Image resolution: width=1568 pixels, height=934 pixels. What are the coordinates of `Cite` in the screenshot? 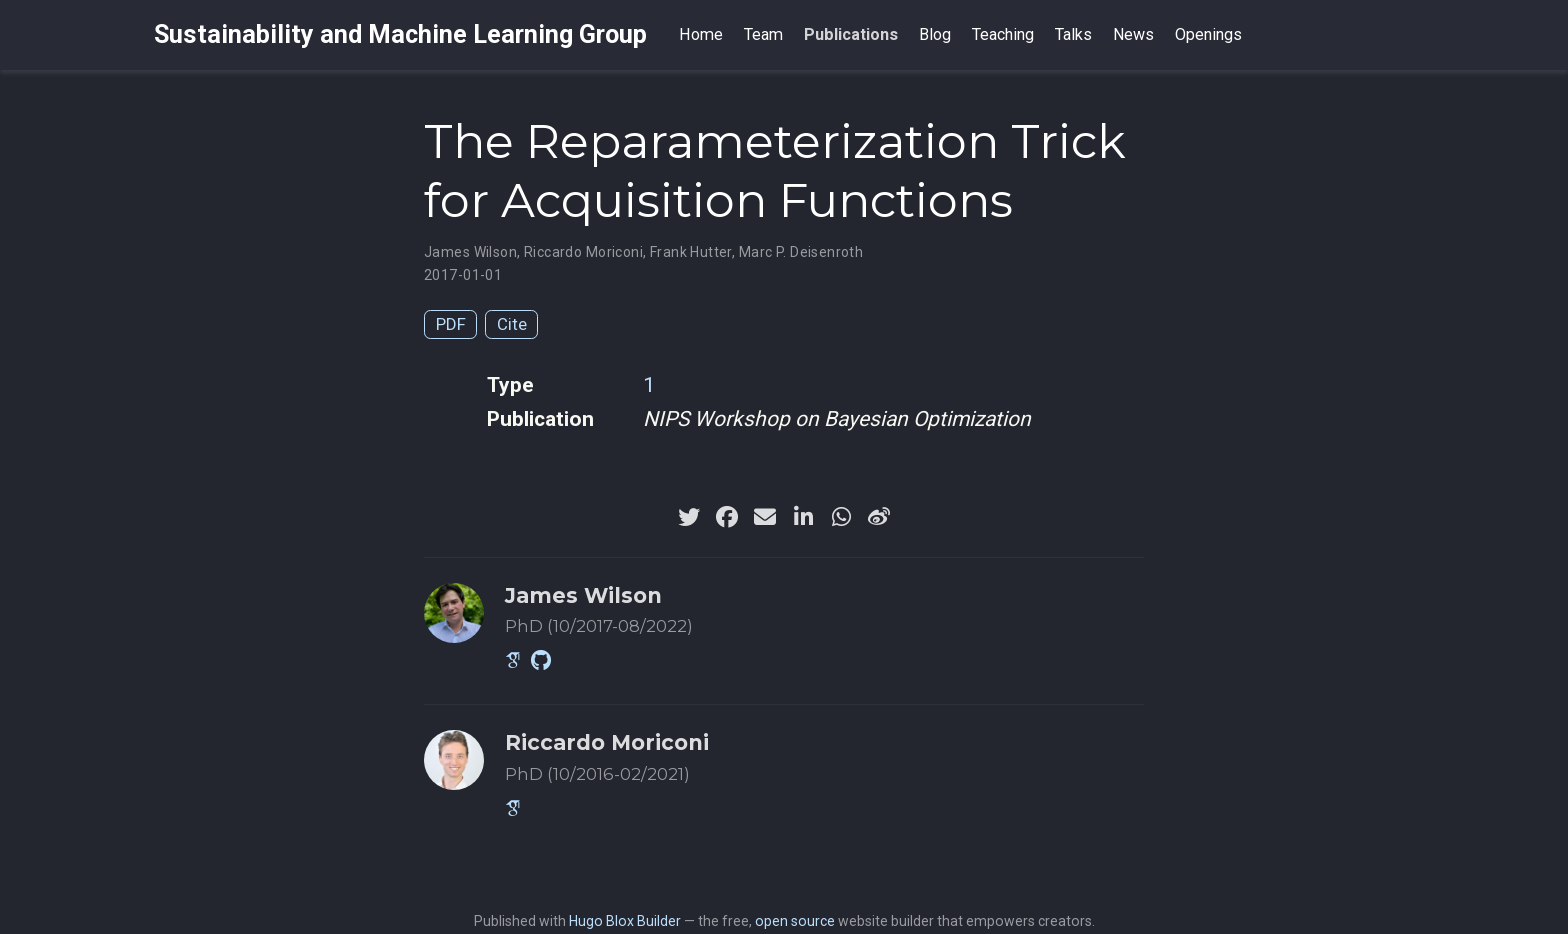 It's located at (512, 324).